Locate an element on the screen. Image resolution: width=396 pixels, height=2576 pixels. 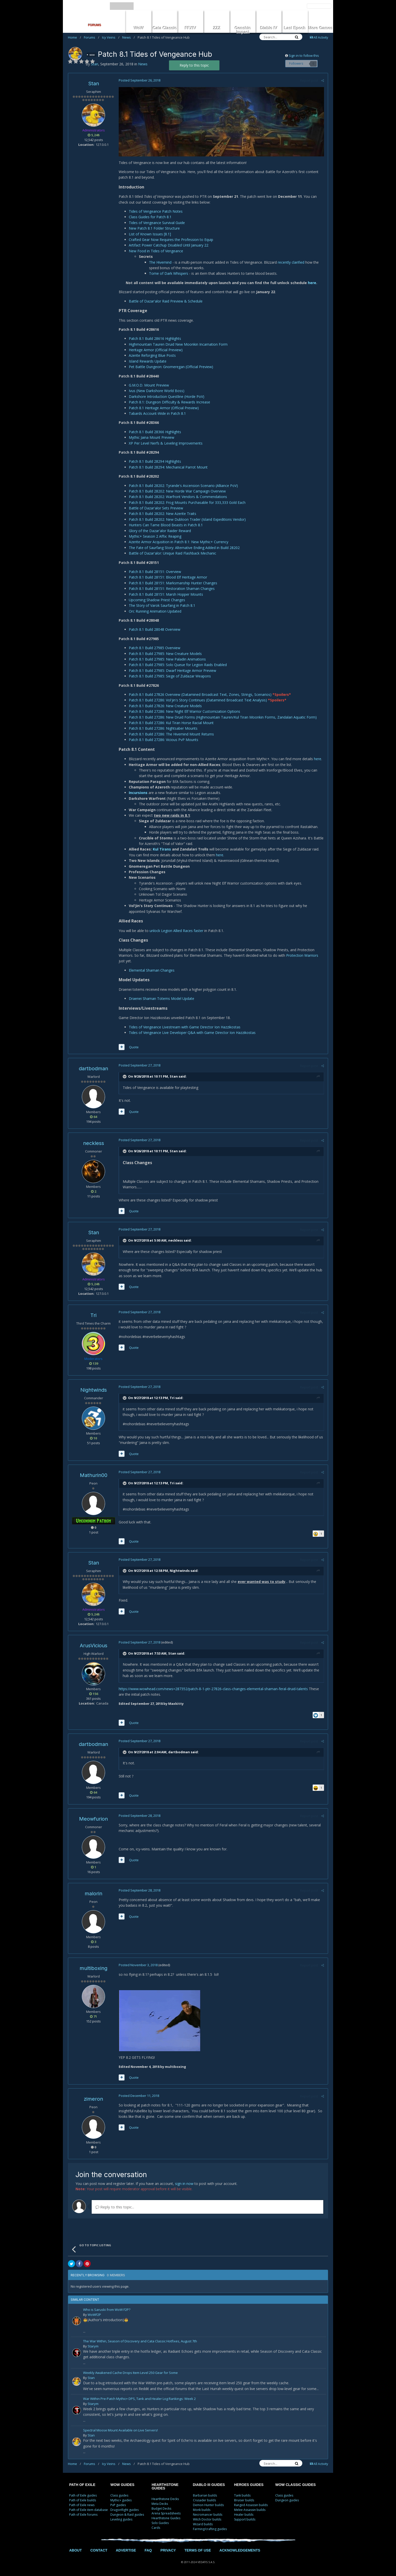
Path of Exile news is located at coordinates (81, 2505).